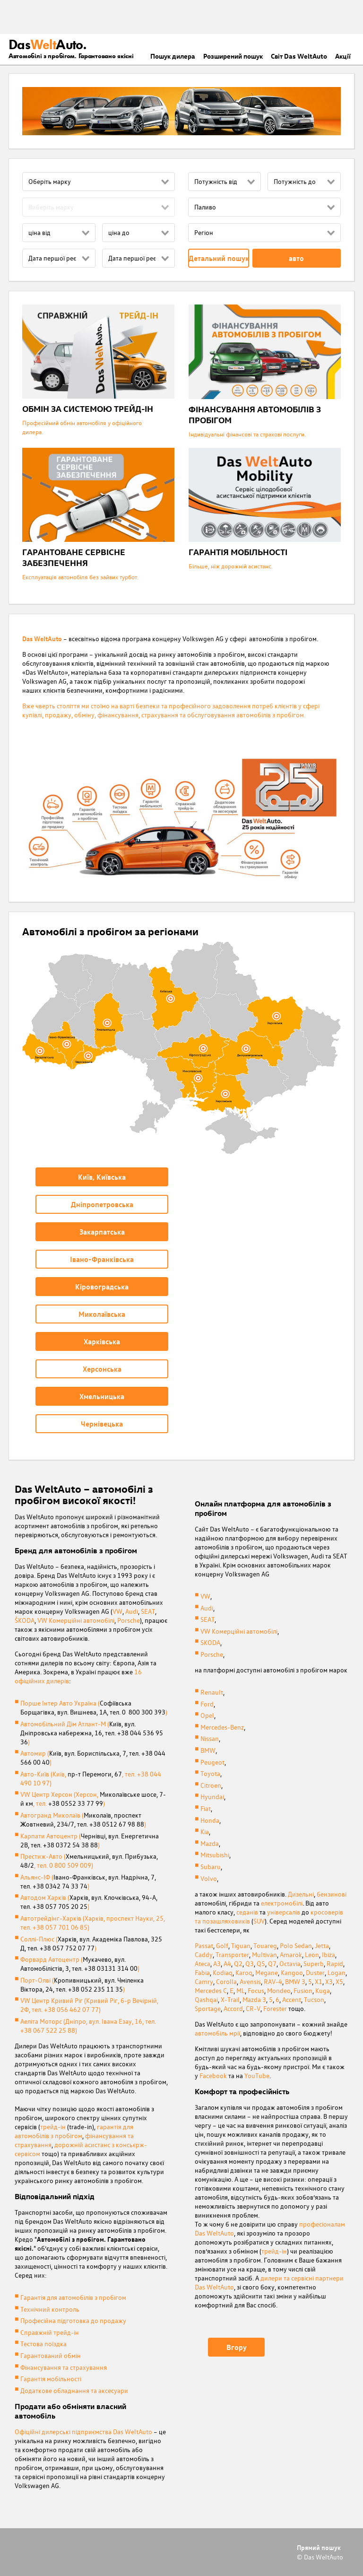 The height and width of the screenshot is (2576, 363). Describe the element at coordinates (148, 1611) in the screenshot. I see `SEAT` at that location.